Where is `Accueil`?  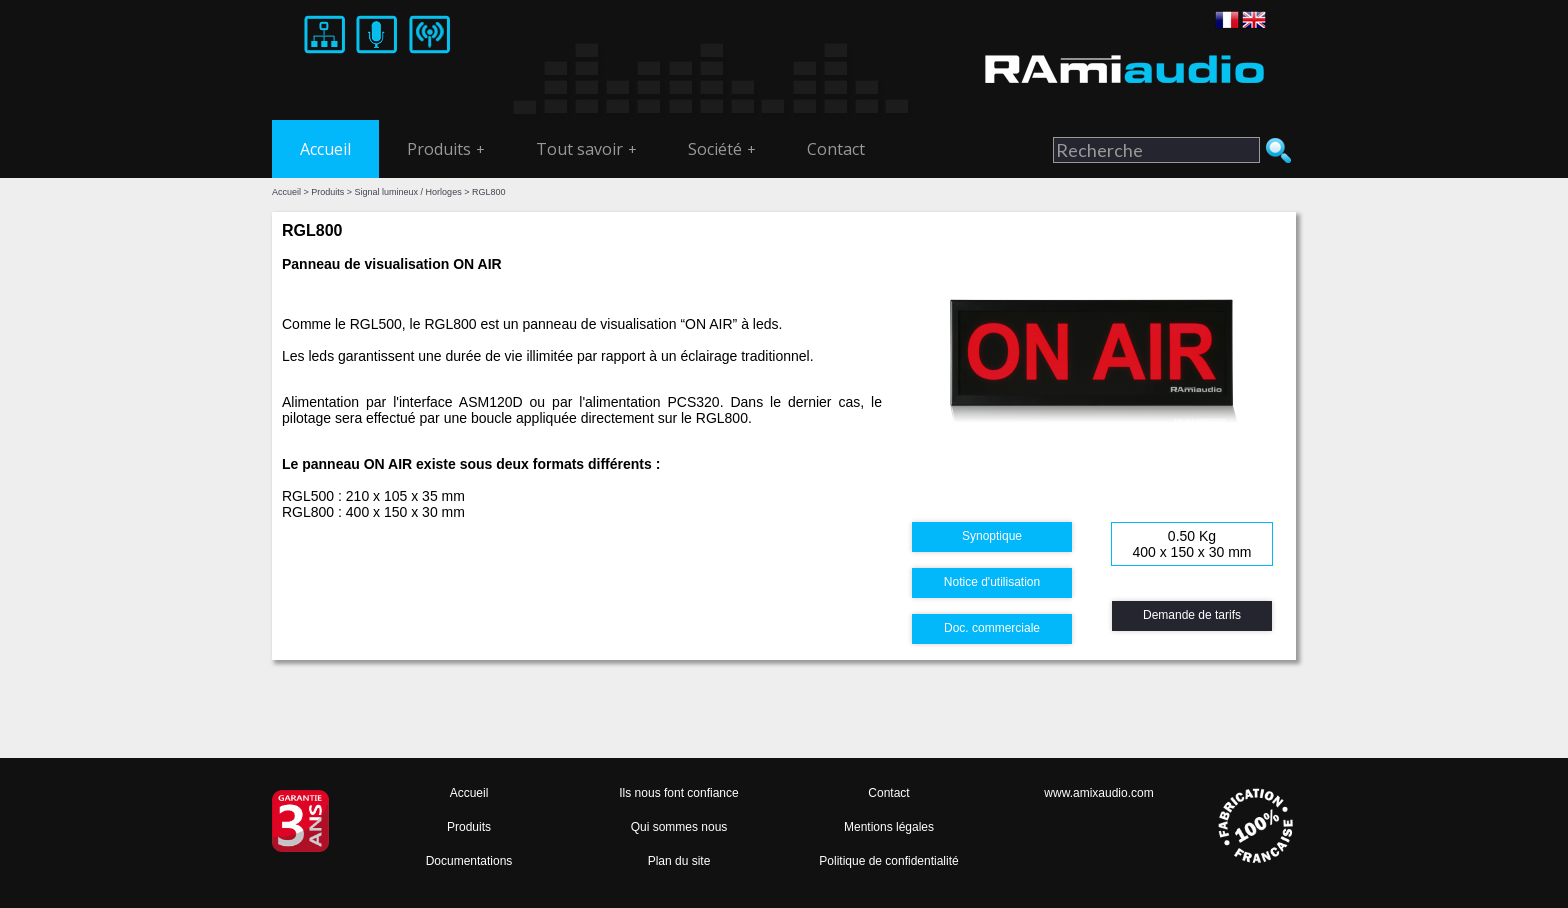
Accueil is located at coordinates (325, 149).